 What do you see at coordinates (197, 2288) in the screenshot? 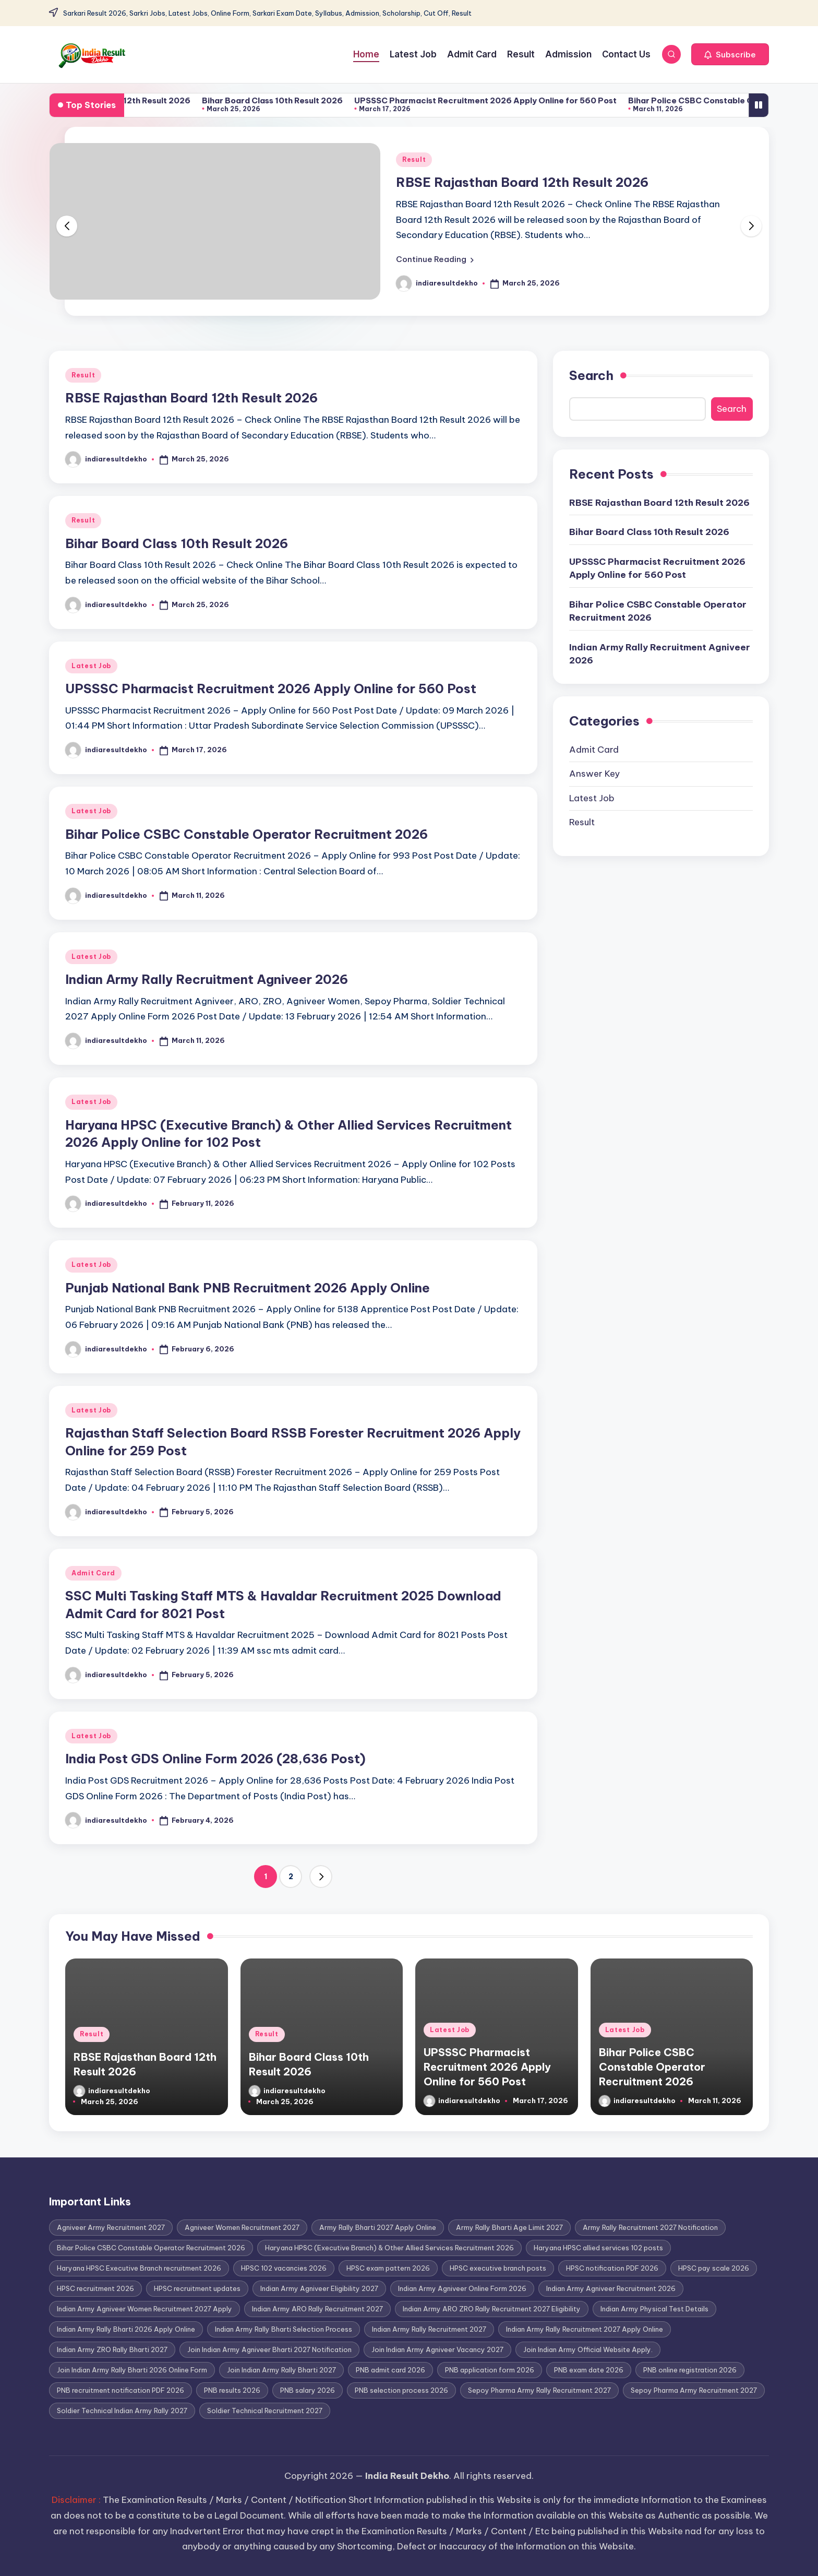
I see `HPSC recruitment updates [HPSC recruitment updates (1 item)]` at bounding box center [197, 2288].